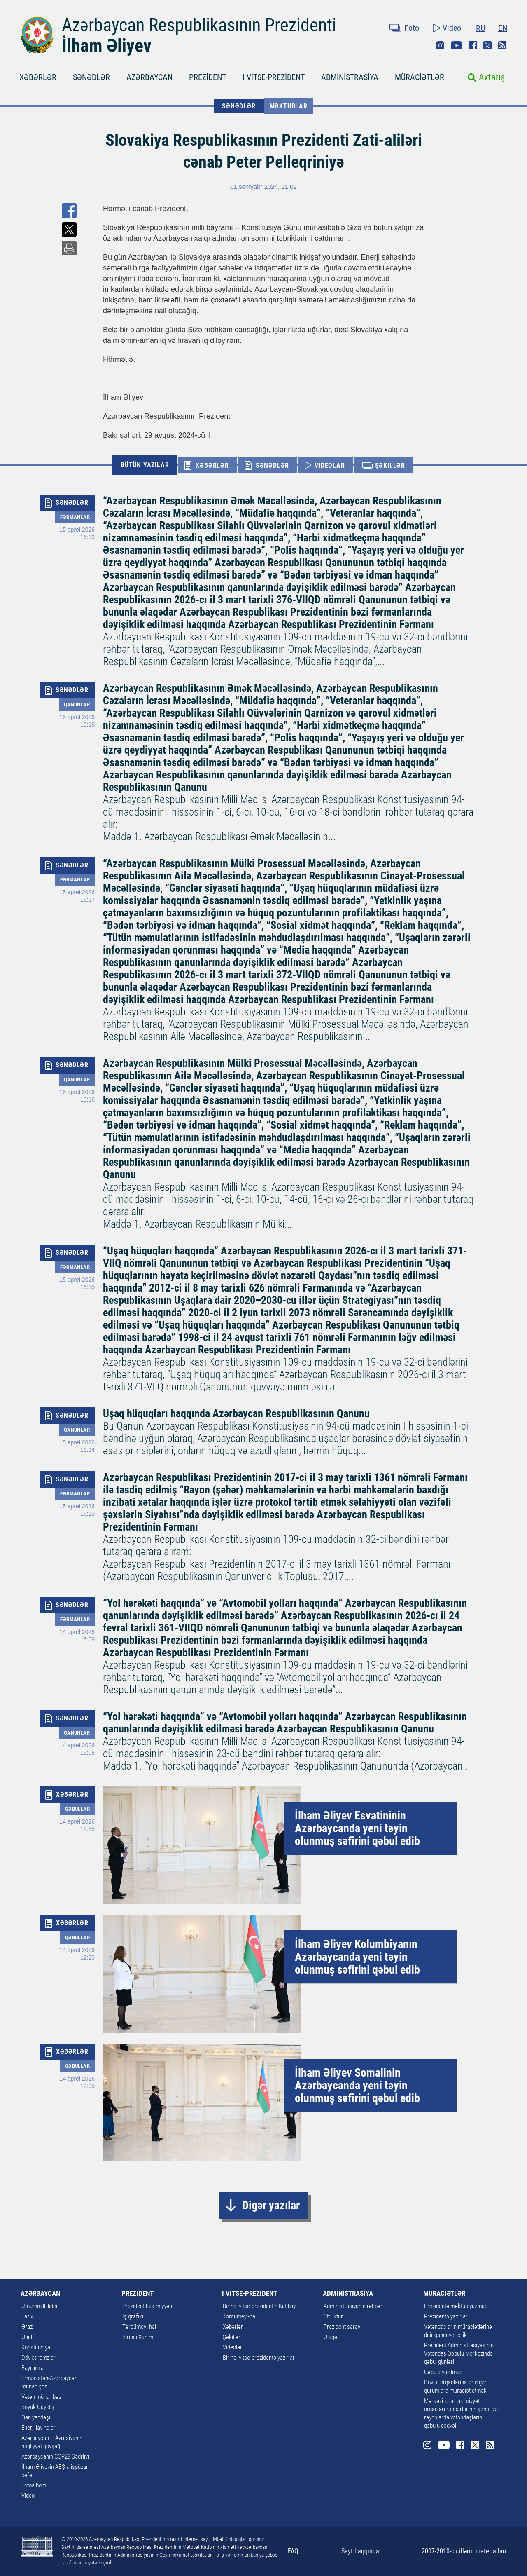 The width and height of the screenshot is (527, 2576). What do you see at coordinates (452, 28) in the screenshot?
I see `Video` at bounding box center [452, 28].